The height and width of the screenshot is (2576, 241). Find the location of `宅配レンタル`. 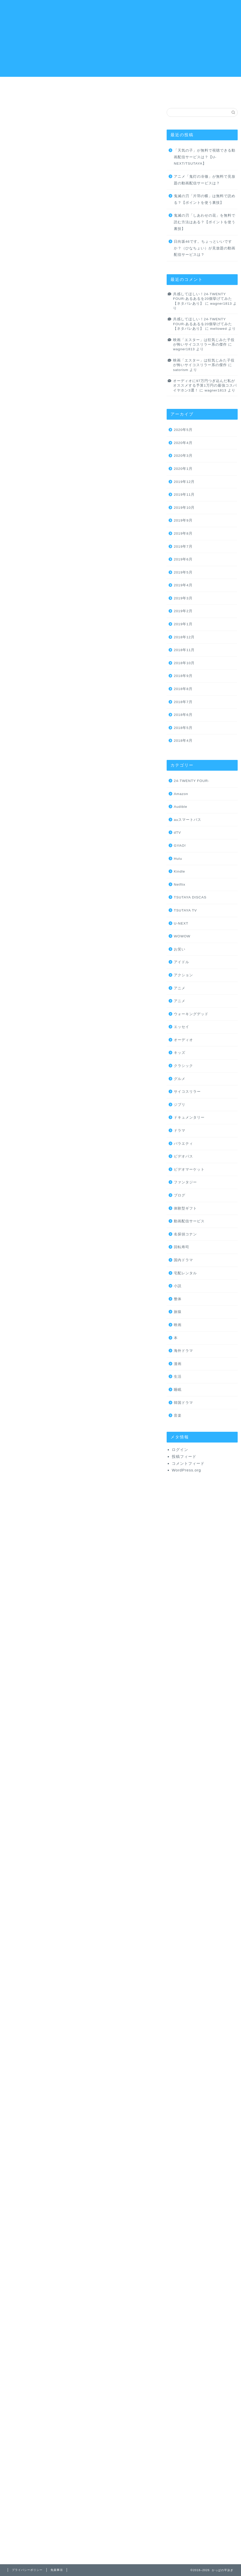

宅配レンタル is located at coordinates (84, 83).